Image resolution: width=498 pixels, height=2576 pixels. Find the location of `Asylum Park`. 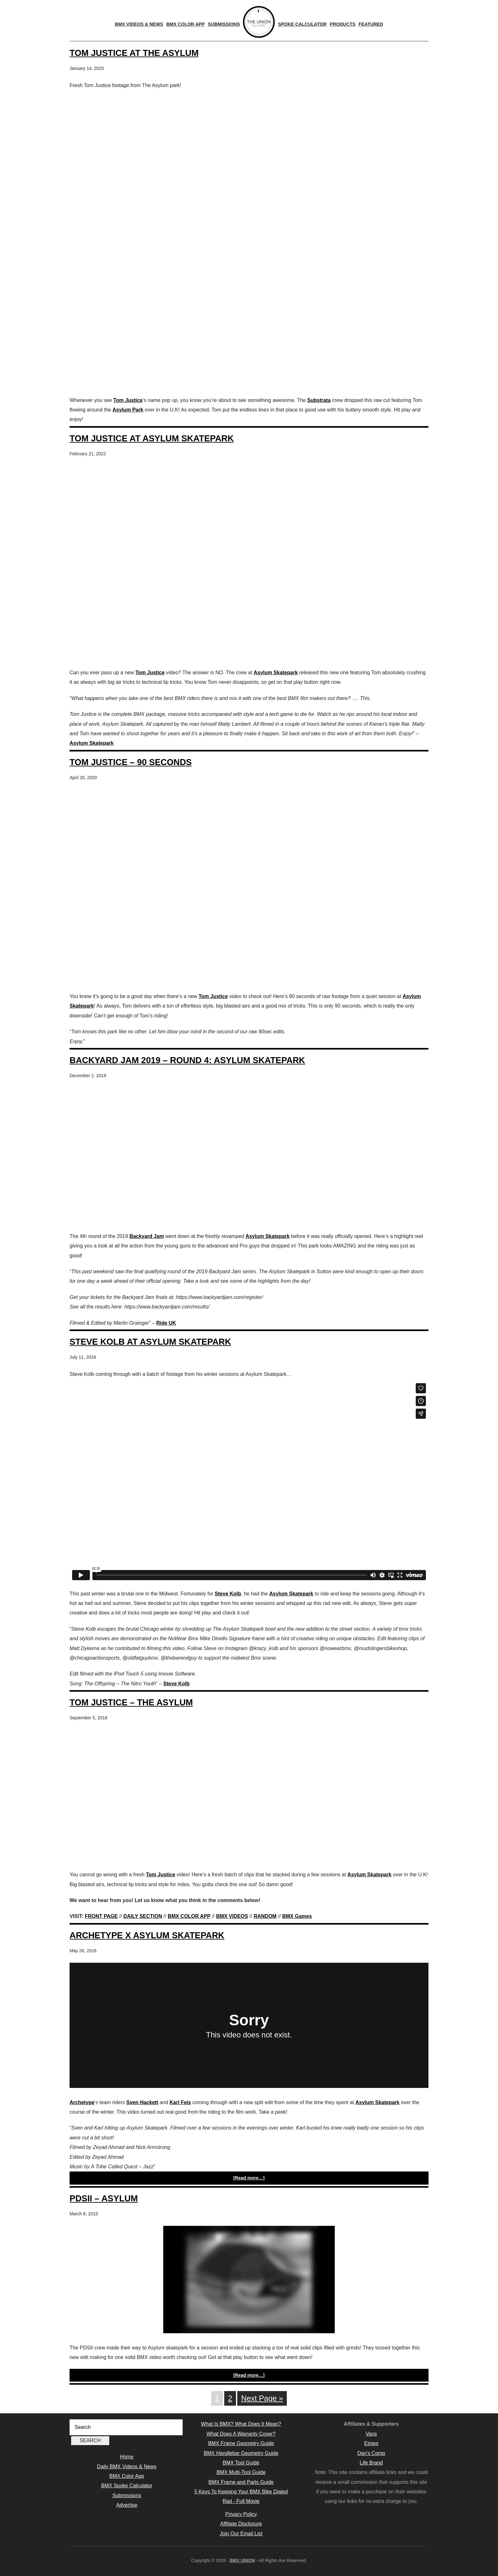

Asylum Park is located at coordinates (127, 409).